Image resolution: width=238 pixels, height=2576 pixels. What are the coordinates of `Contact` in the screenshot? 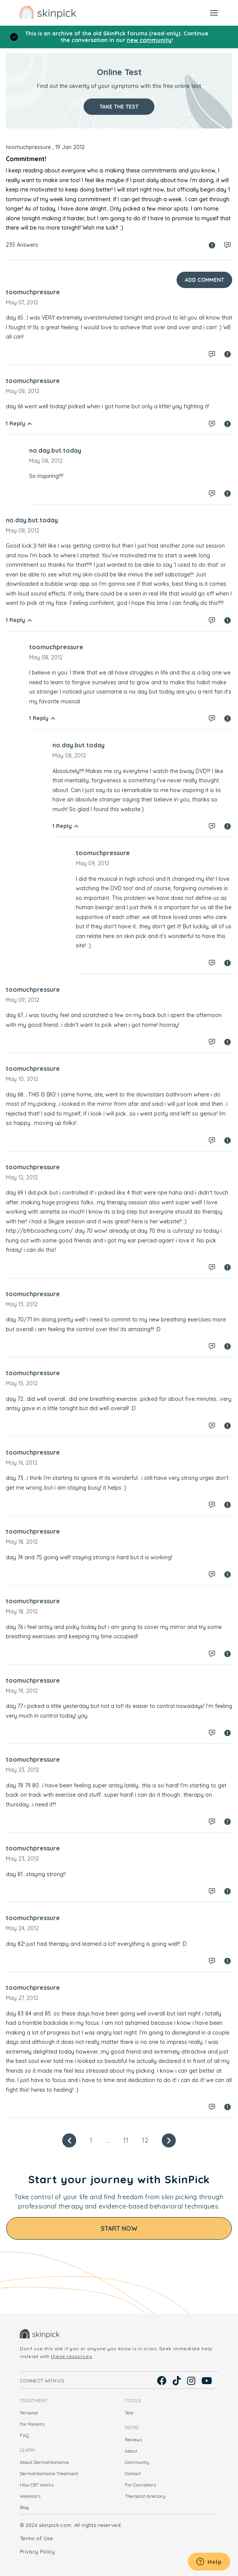 It's located at (133, 2473).